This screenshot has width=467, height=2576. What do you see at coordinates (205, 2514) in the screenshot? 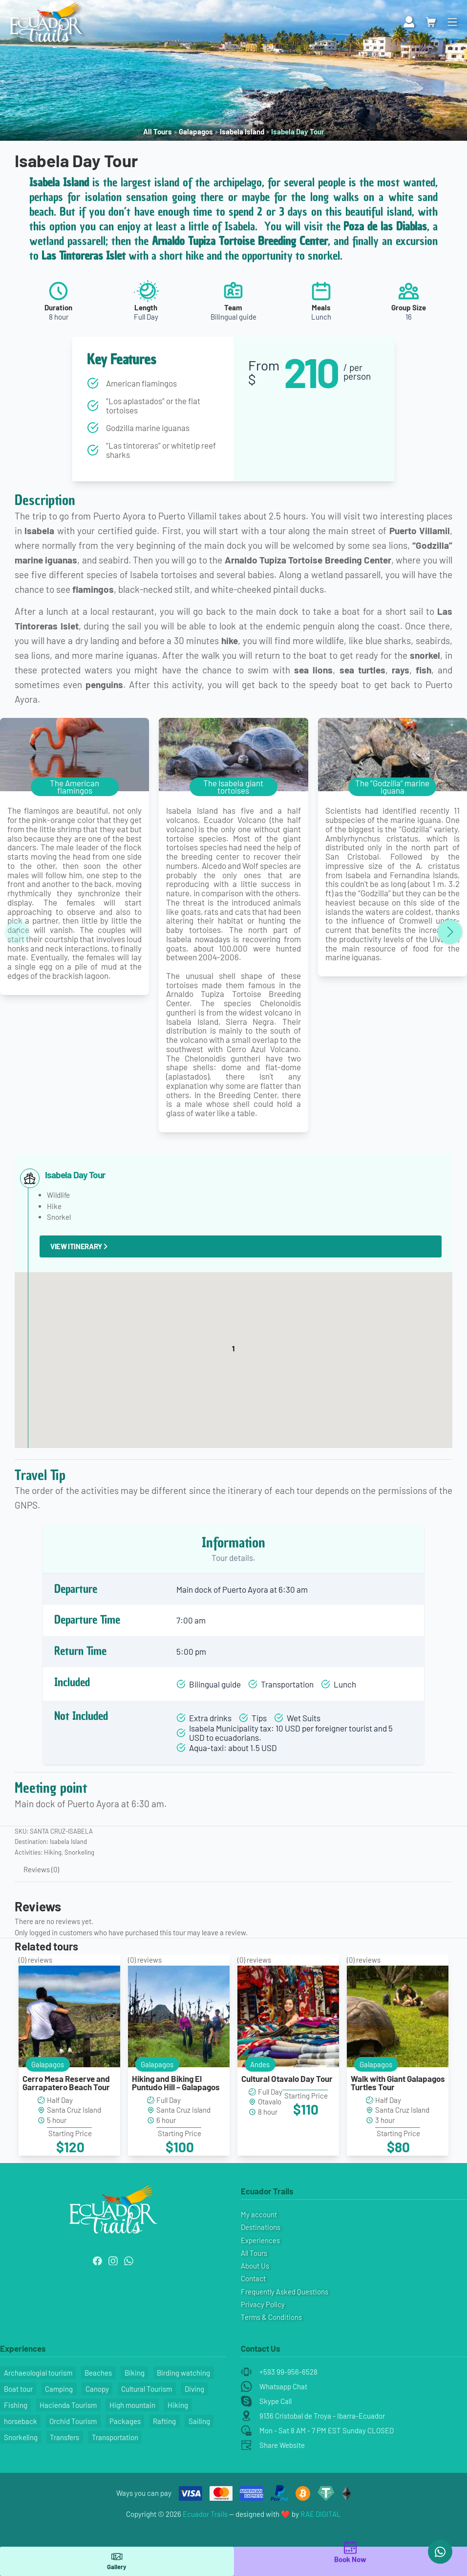
I see `Ecuador Trails` at bounding box center [205, 2514].